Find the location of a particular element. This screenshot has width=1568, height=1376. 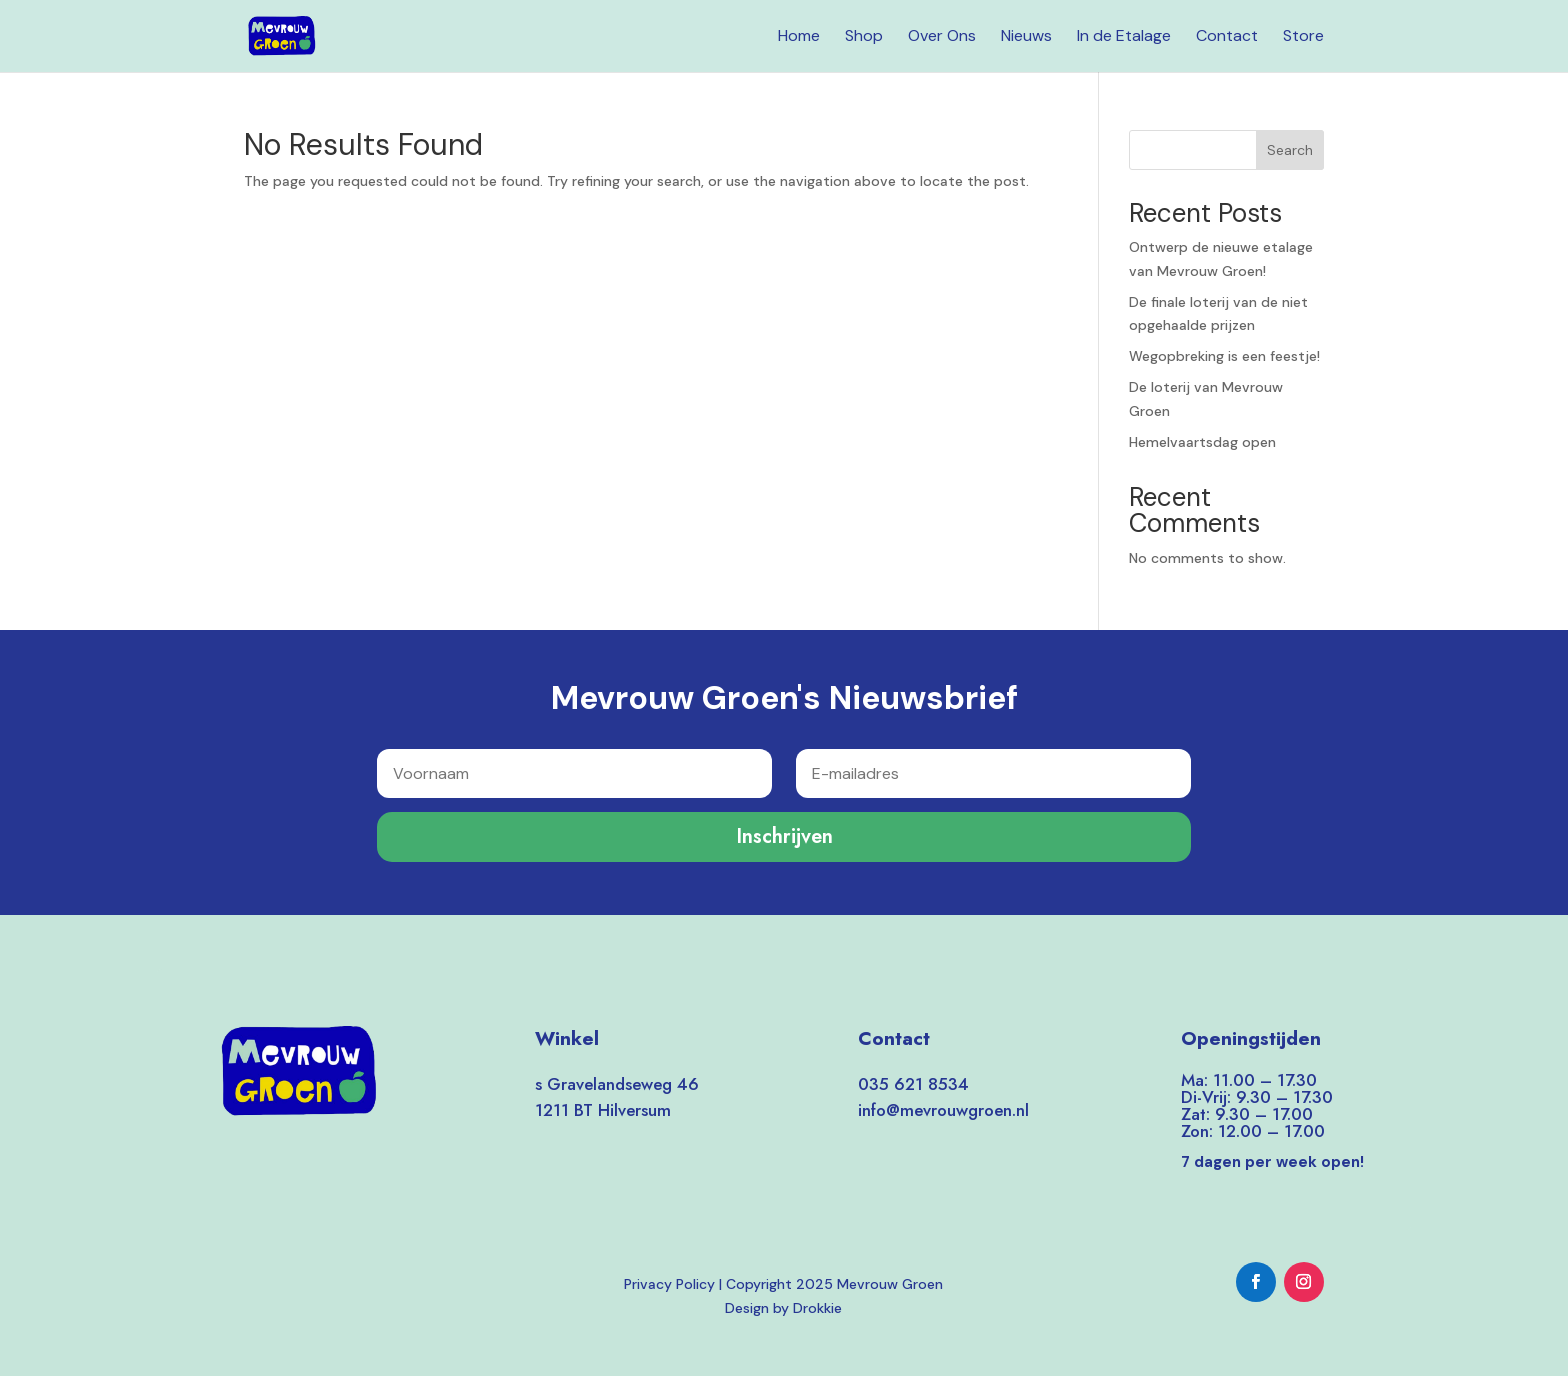

Over Ons is located at coordinates (942, 37).